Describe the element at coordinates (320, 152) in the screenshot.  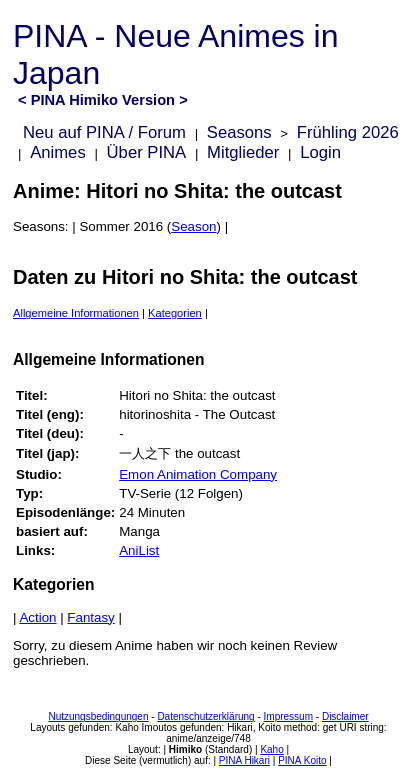
I see `Login` at that location.